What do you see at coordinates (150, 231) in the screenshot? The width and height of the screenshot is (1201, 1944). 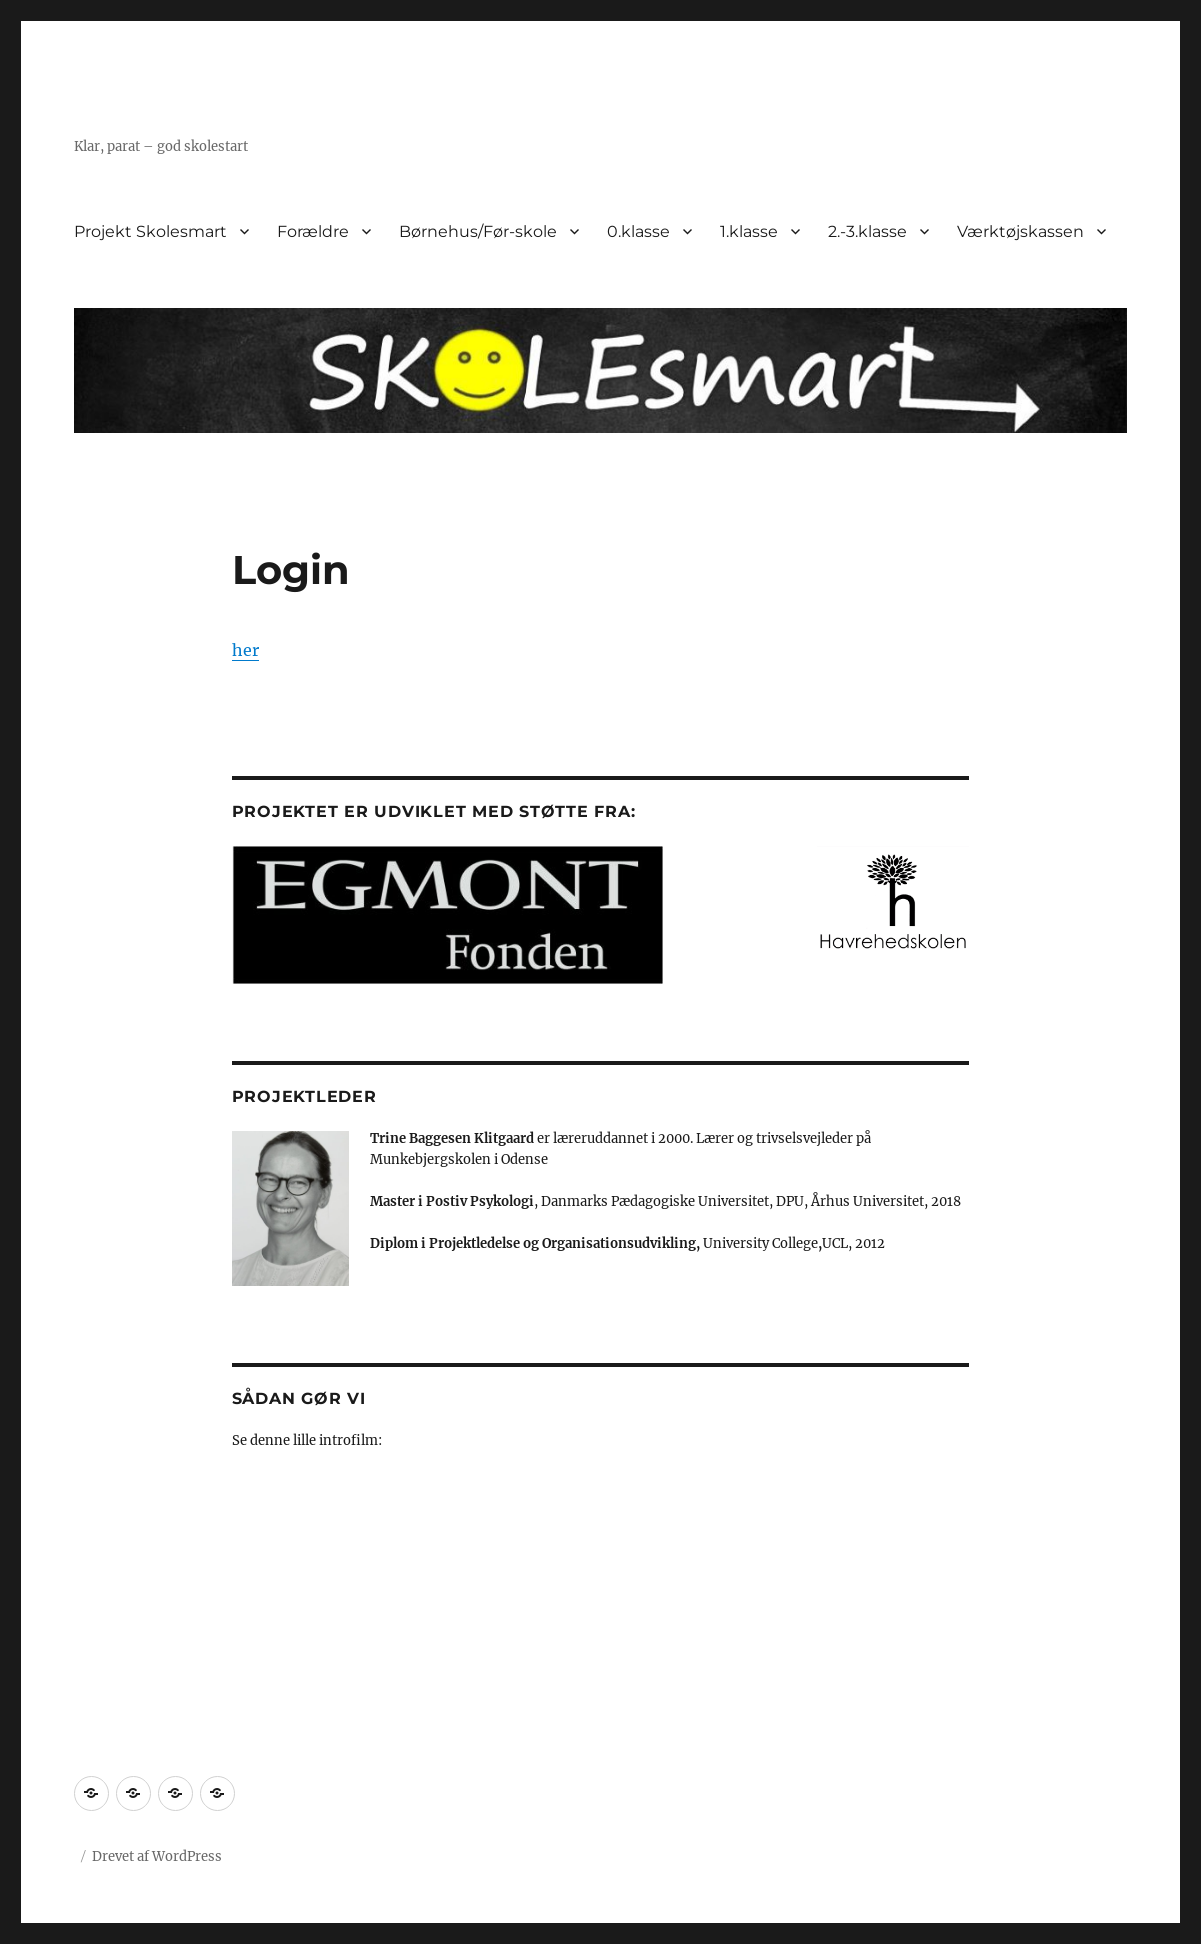 I see `Projekt Skolesmart` at bounding box center [150, 231].